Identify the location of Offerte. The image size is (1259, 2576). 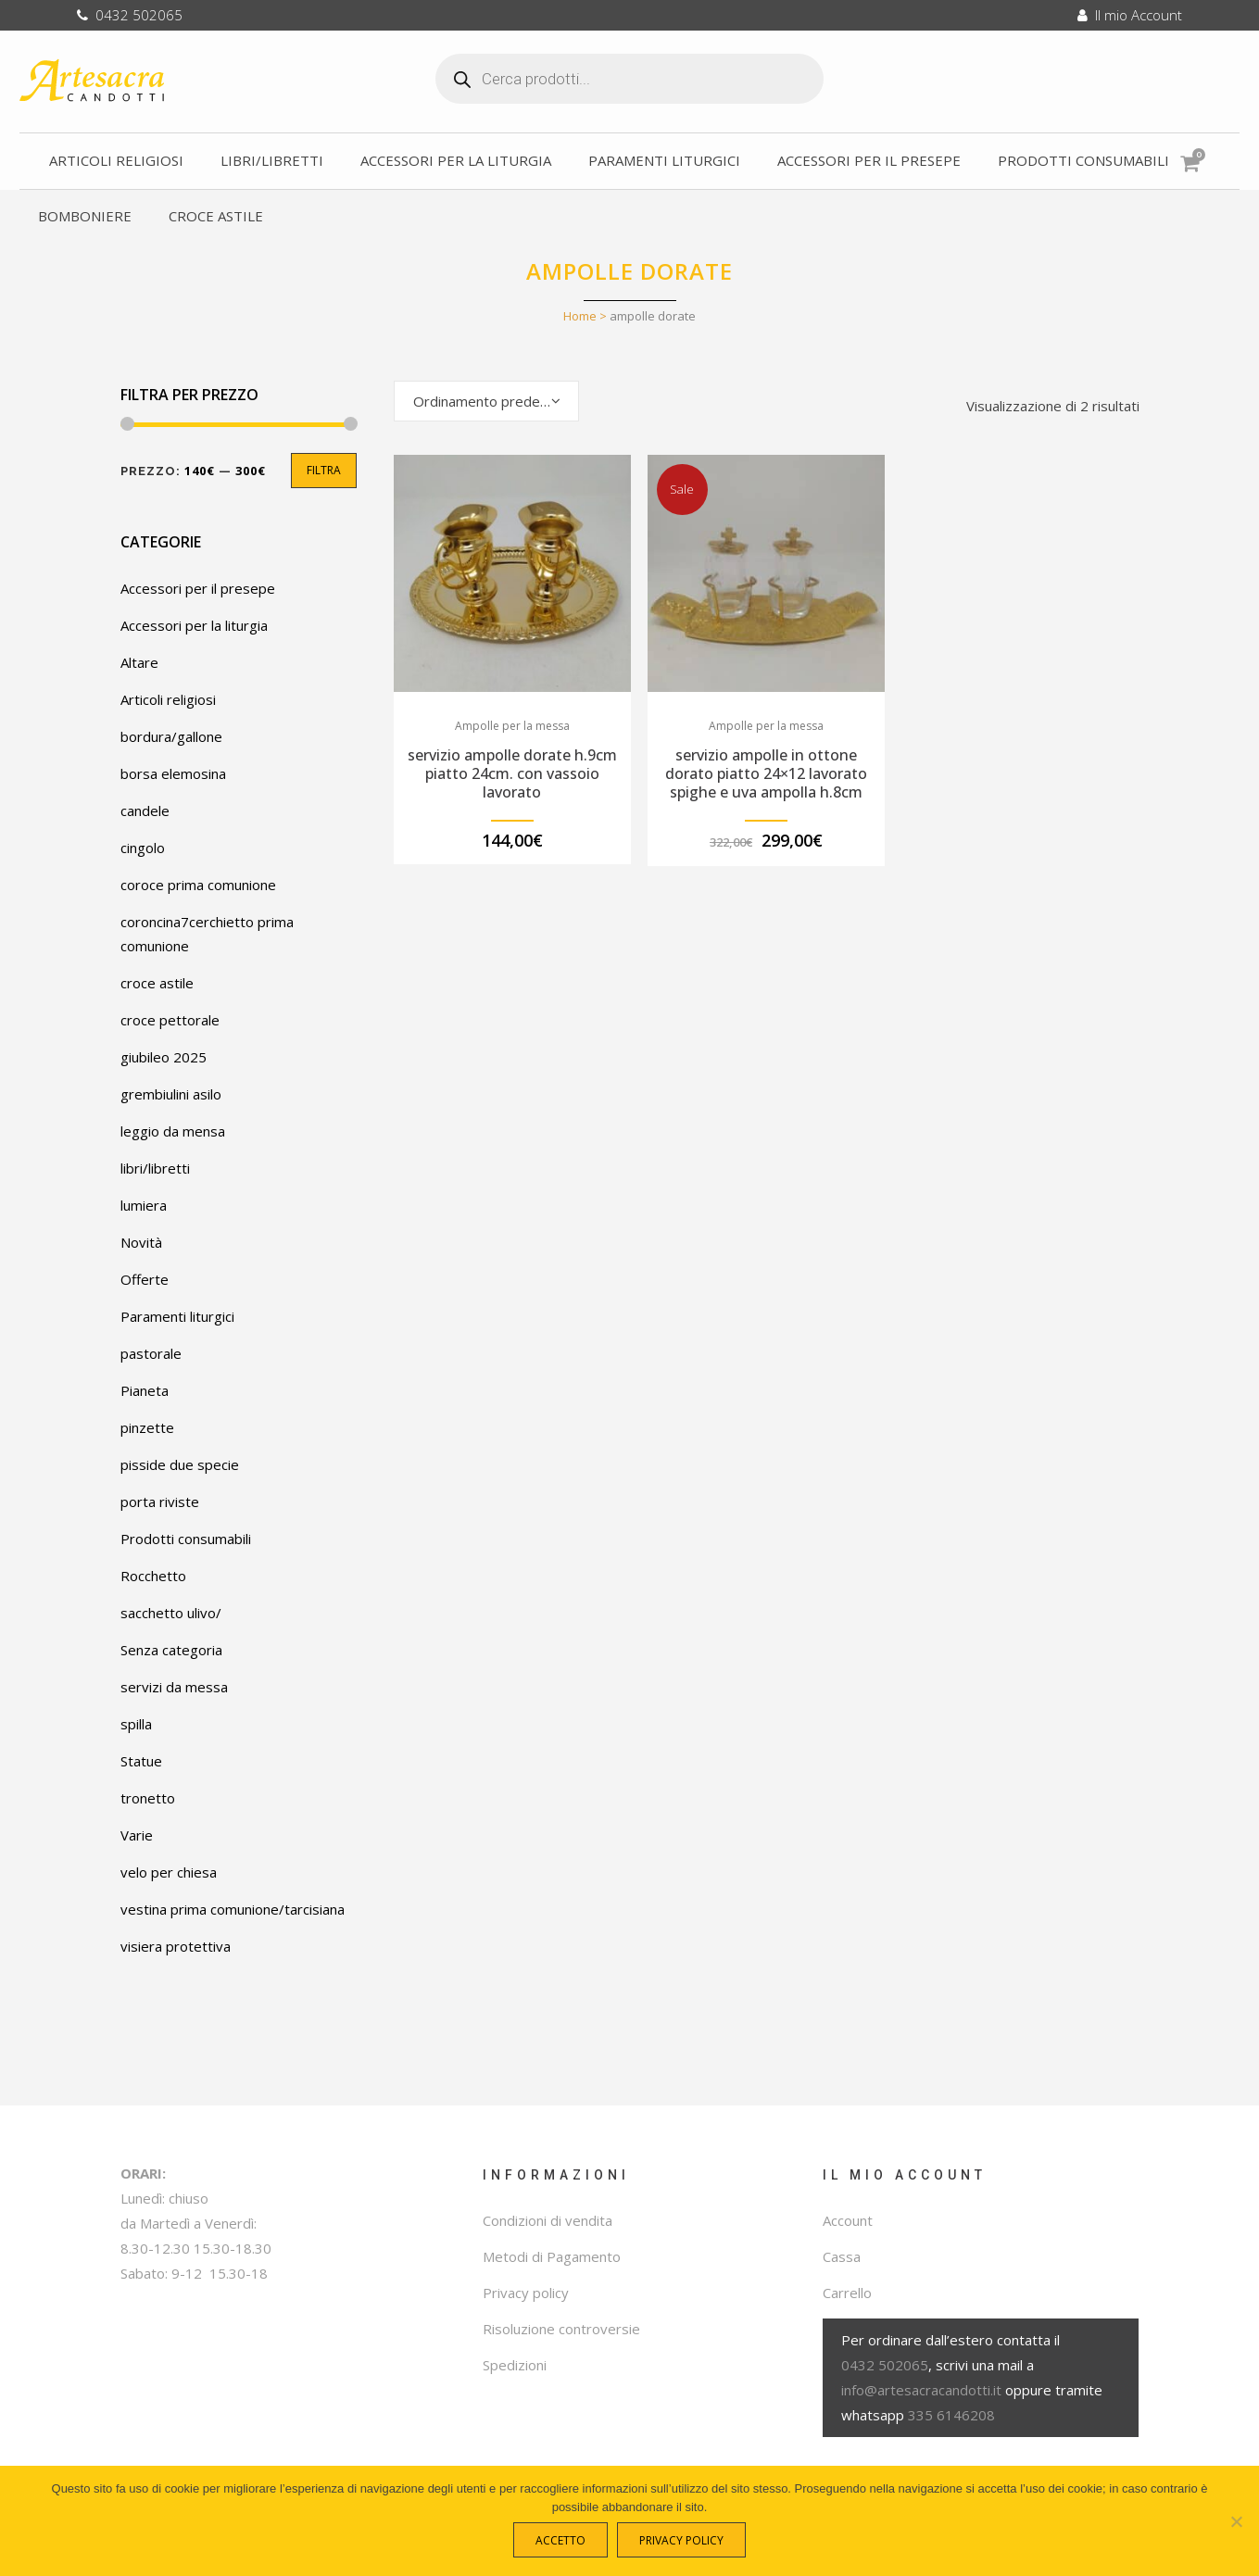
(144, 1279).